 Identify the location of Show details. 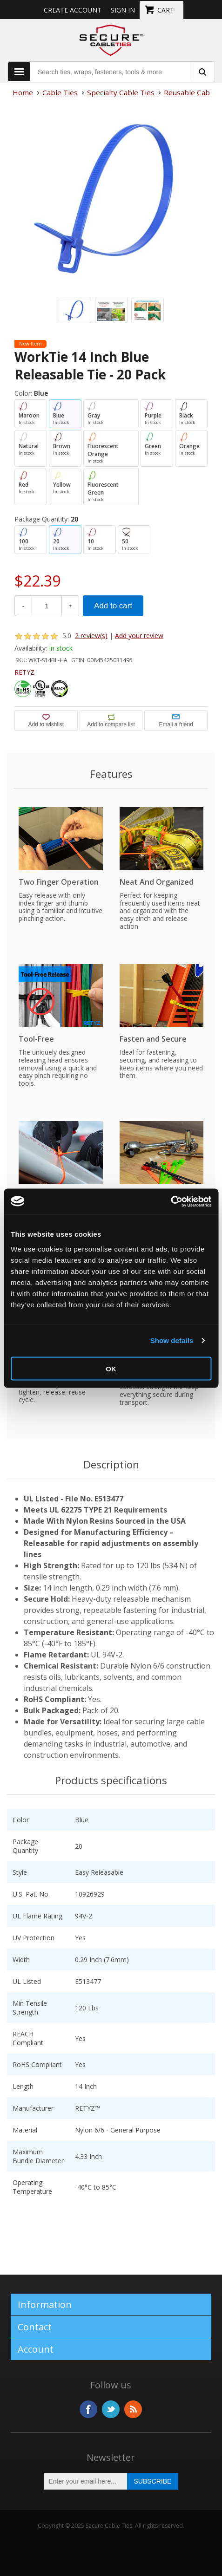
(172, 1340).